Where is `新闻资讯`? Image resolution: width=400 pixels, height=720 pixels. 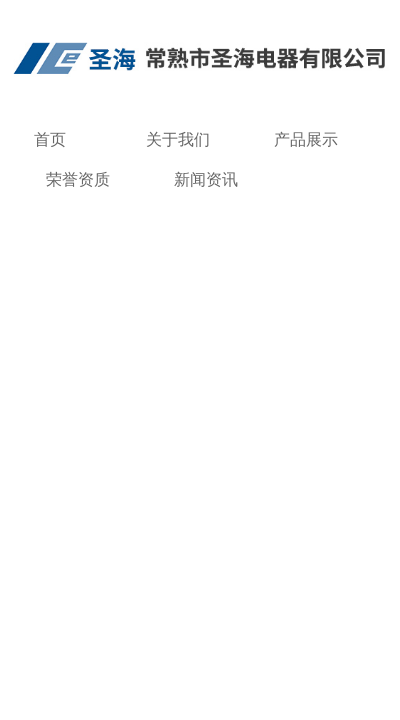 新闻资讯 is located at coordinates (206, 179).